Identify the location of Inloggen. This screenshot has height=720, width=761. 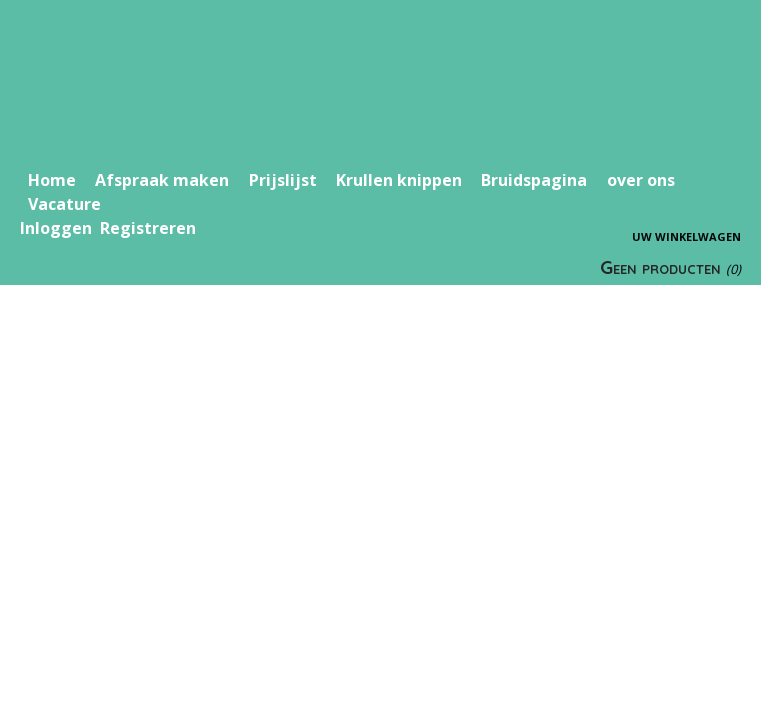
(56, 228).